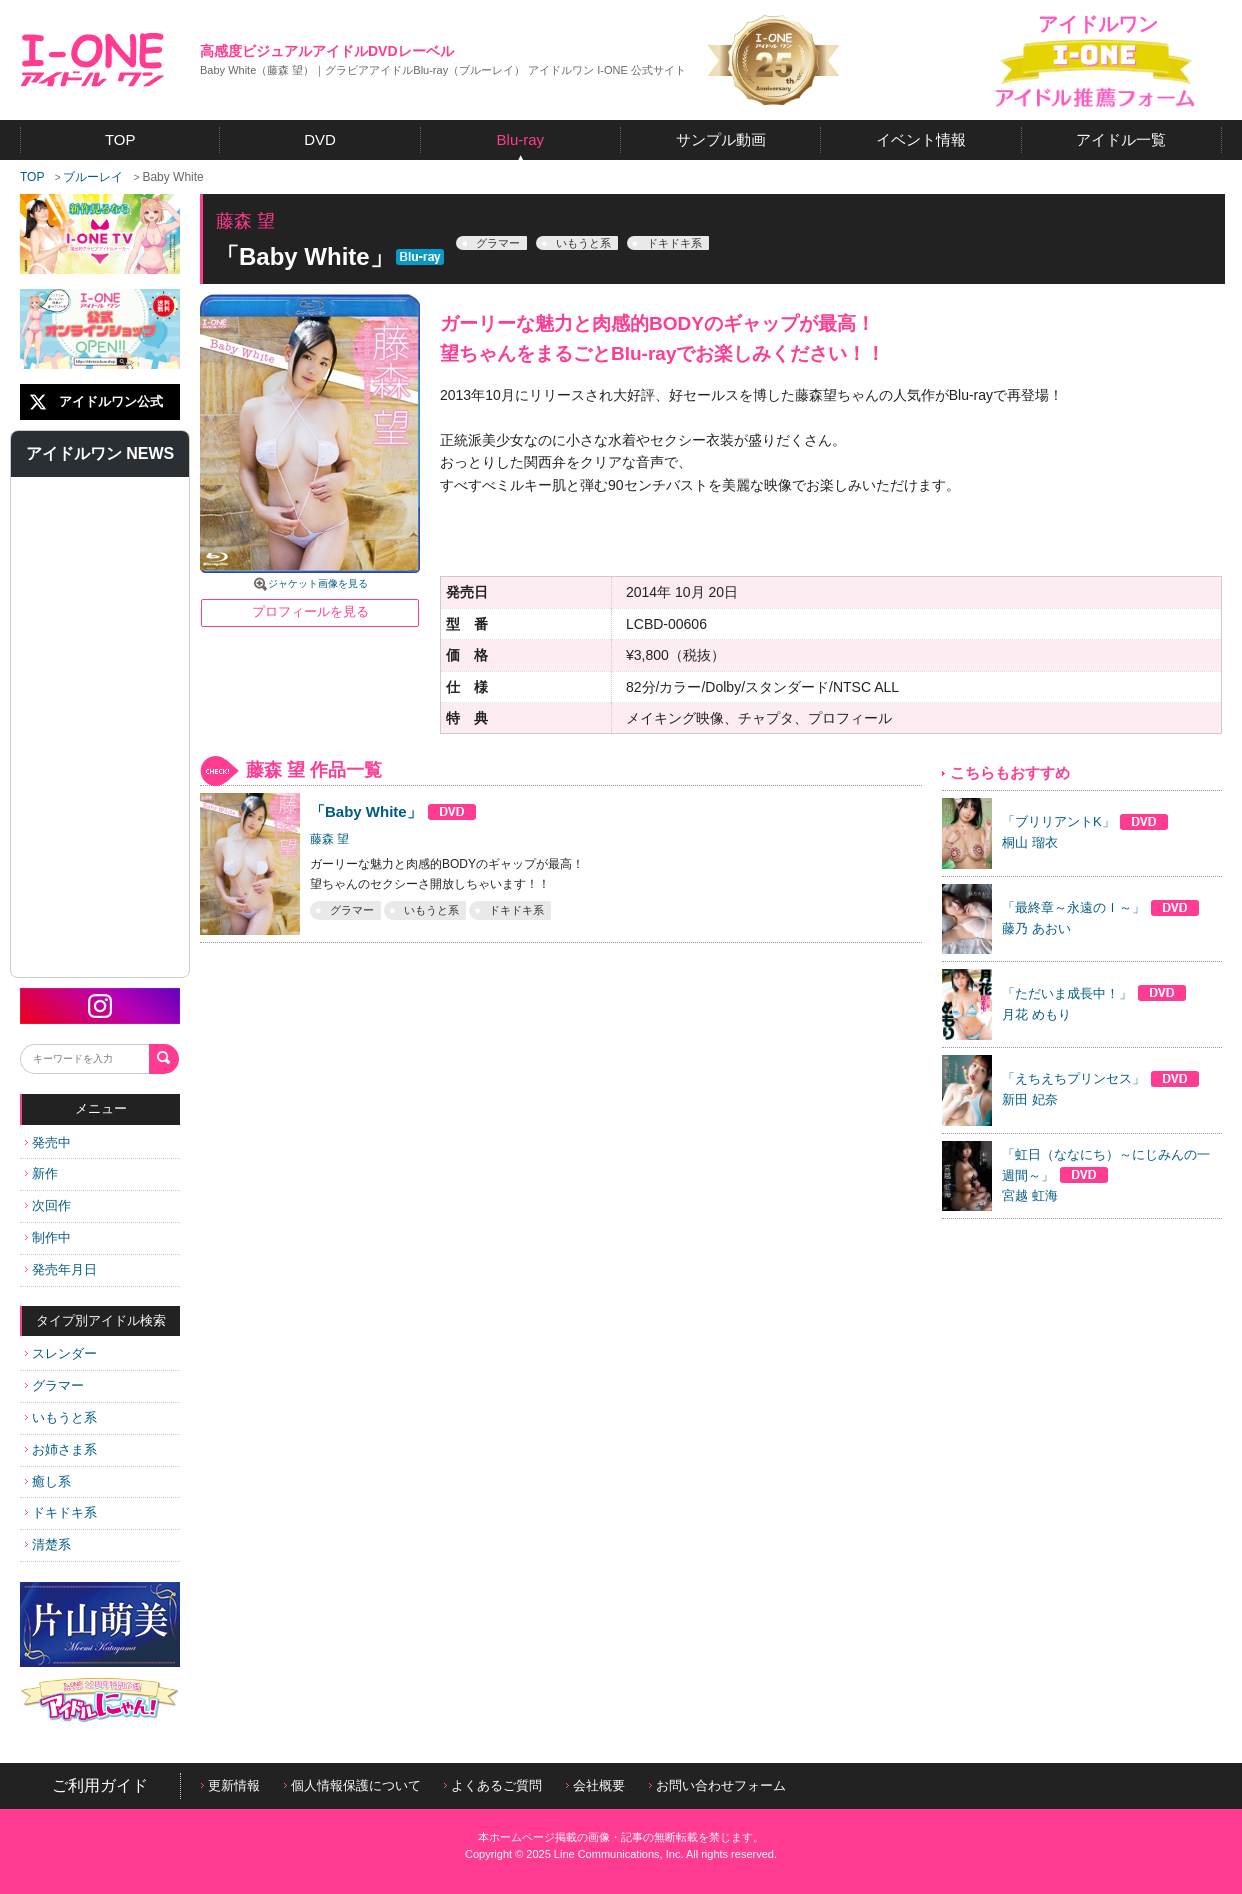 This screenshot has height=1894, width=1242. Describe the element at coordinates (717, 1785) in the screenshot. I see `お問い合わせフォーム` at that location.